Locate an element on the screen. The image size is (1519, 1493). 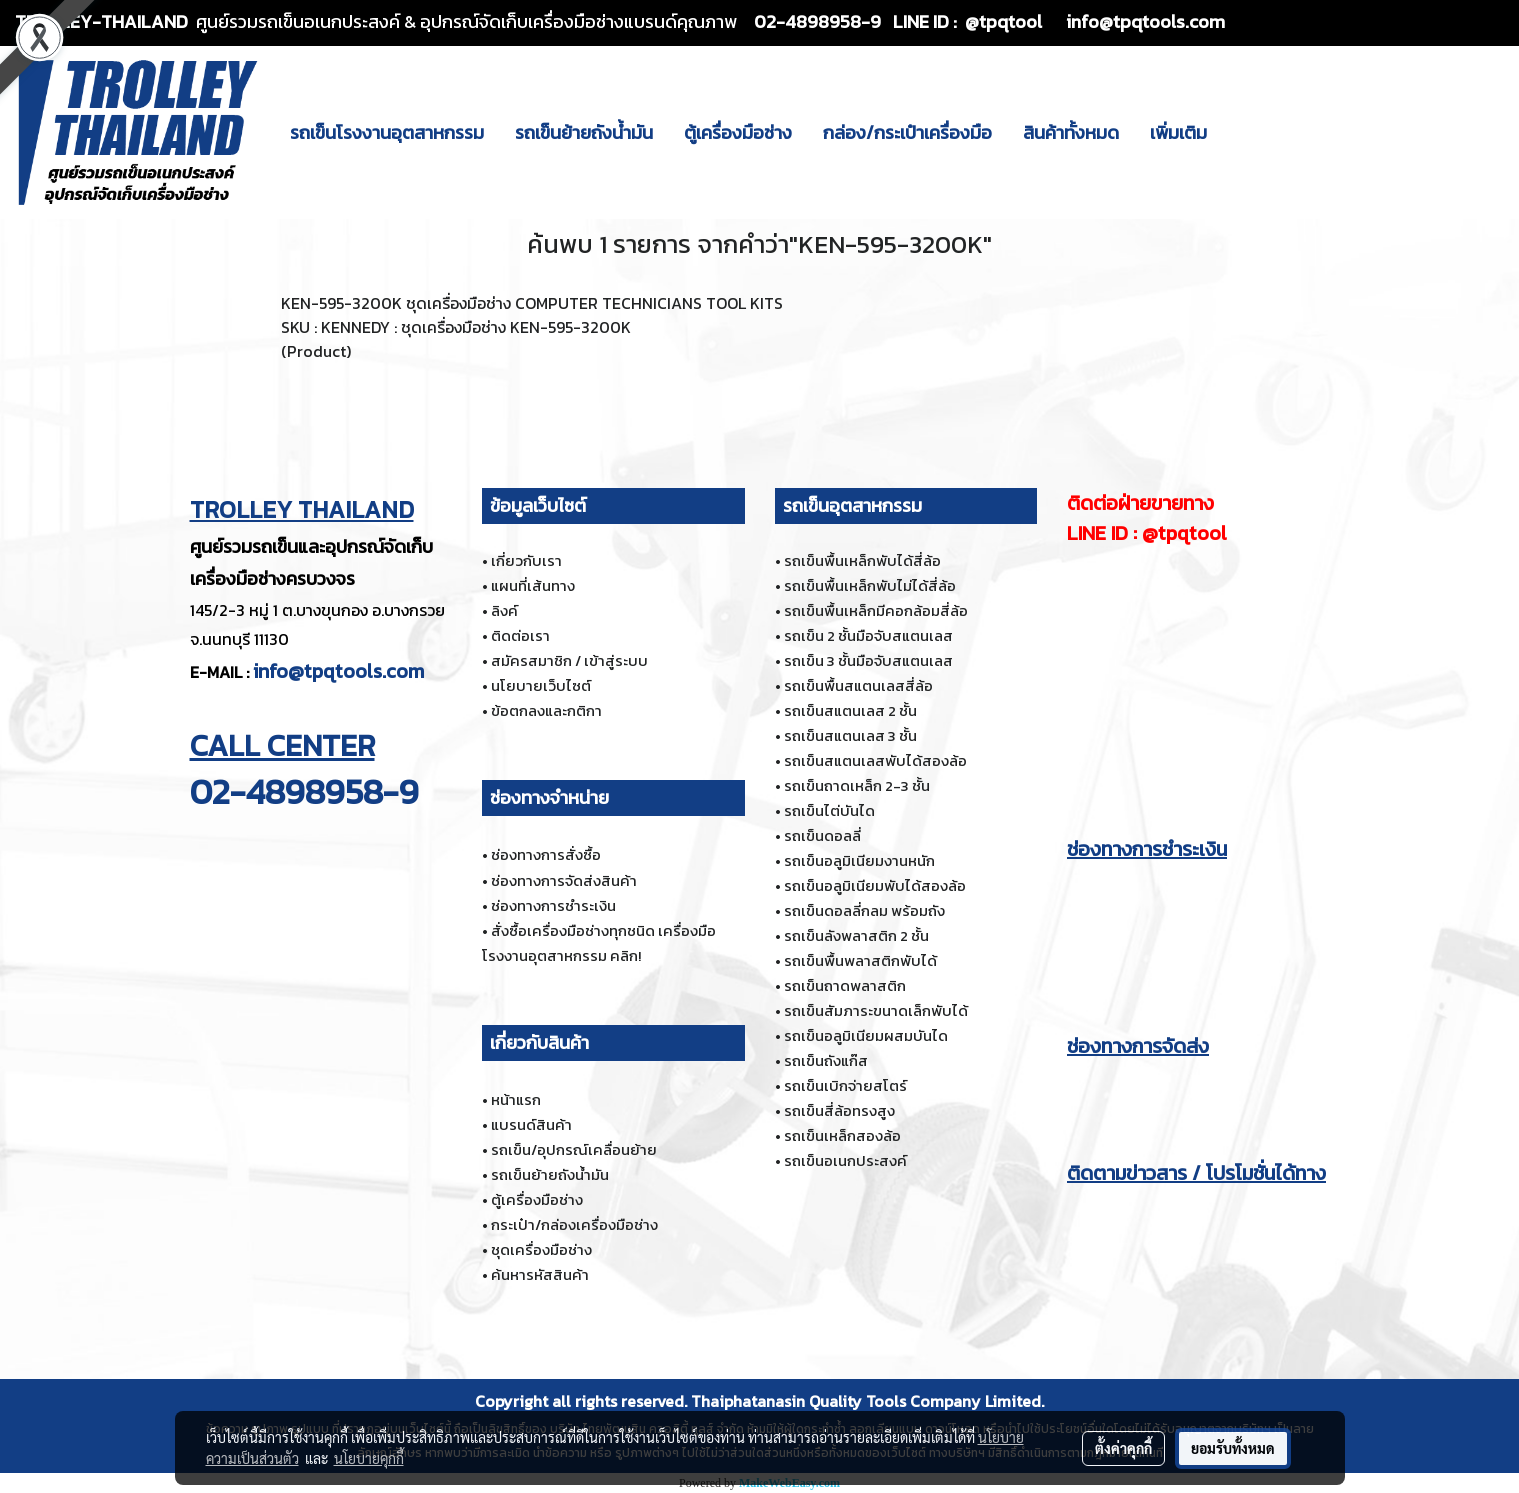
รถเข็นอเนกประสงค์ is located at coordinates (845, 1160).